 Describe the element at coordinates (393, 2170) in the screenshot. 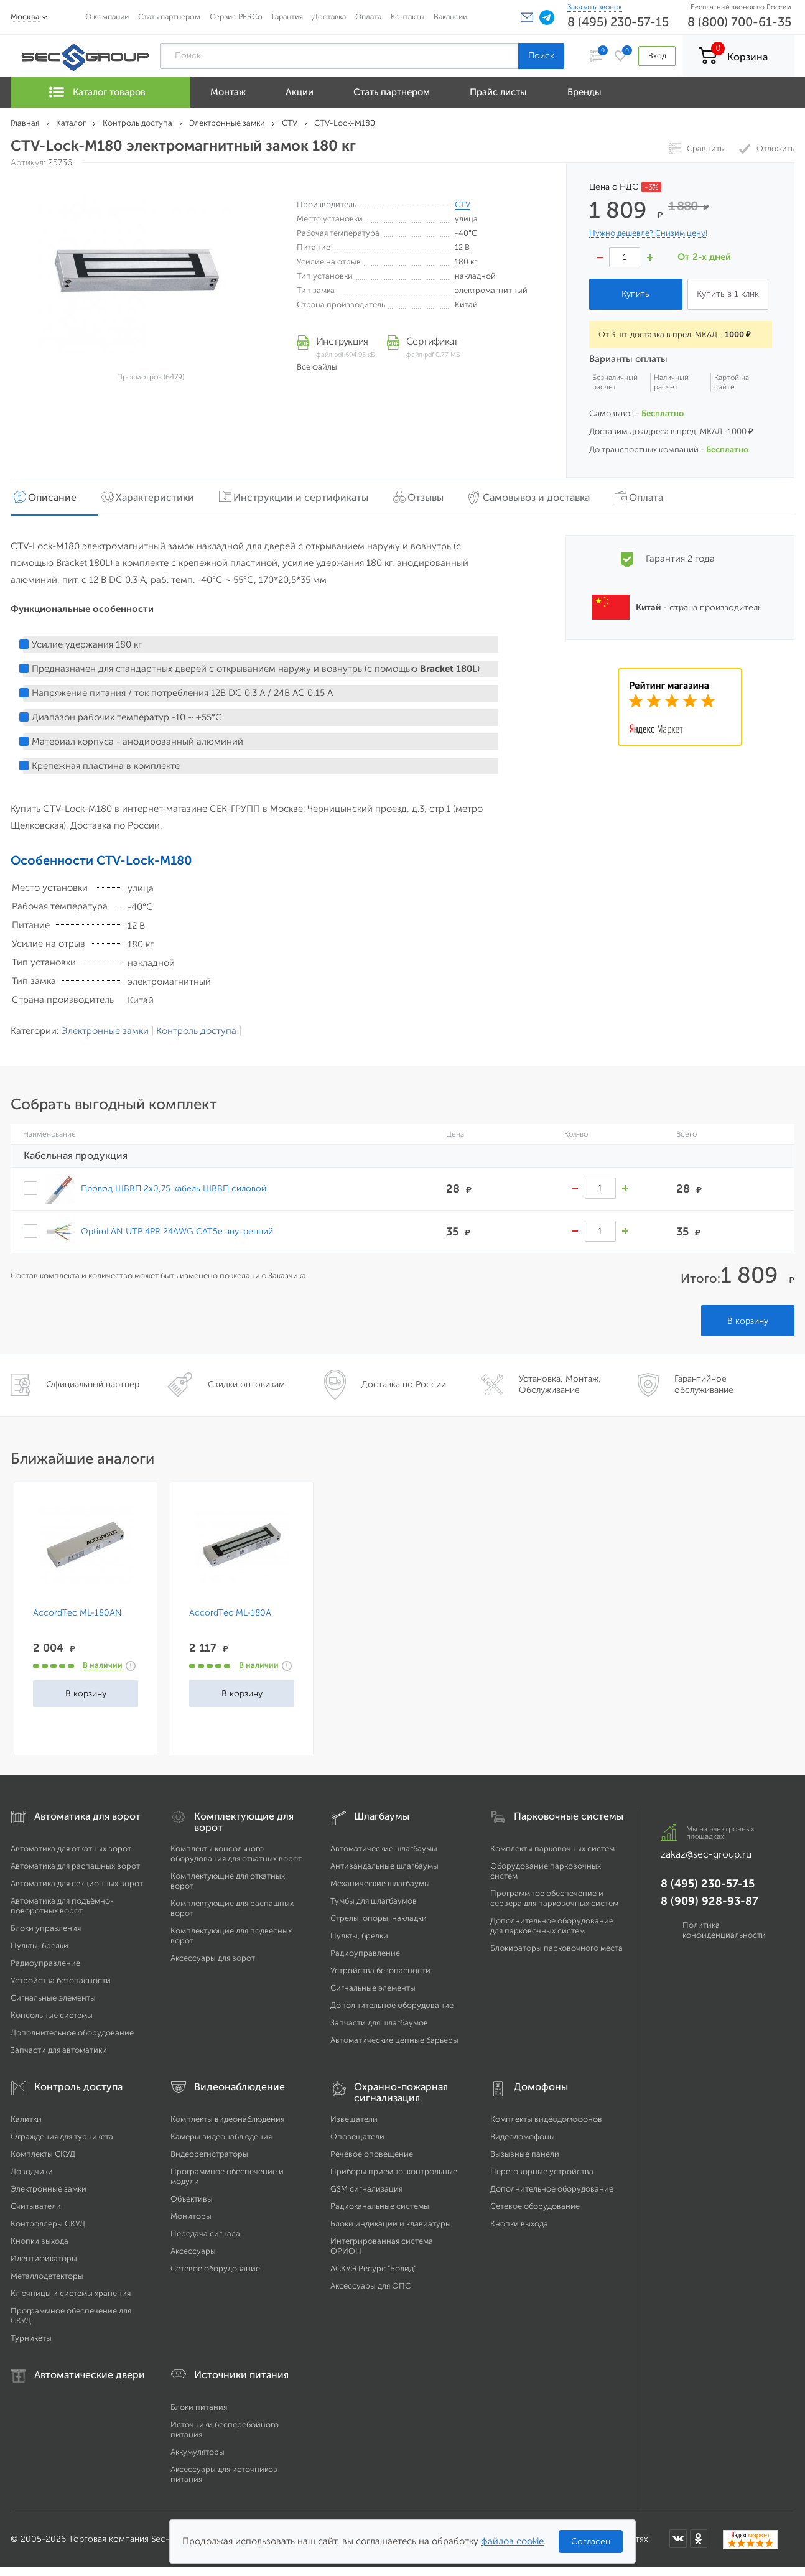

I see `Приборы приемно-контрольные` at that location.